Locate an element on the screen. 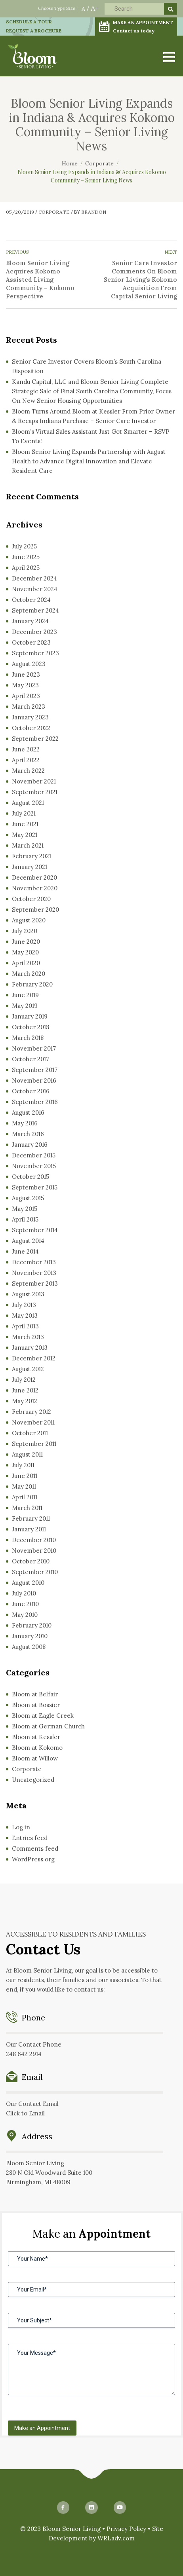  December 2020 is located at coordinates (34, 877).